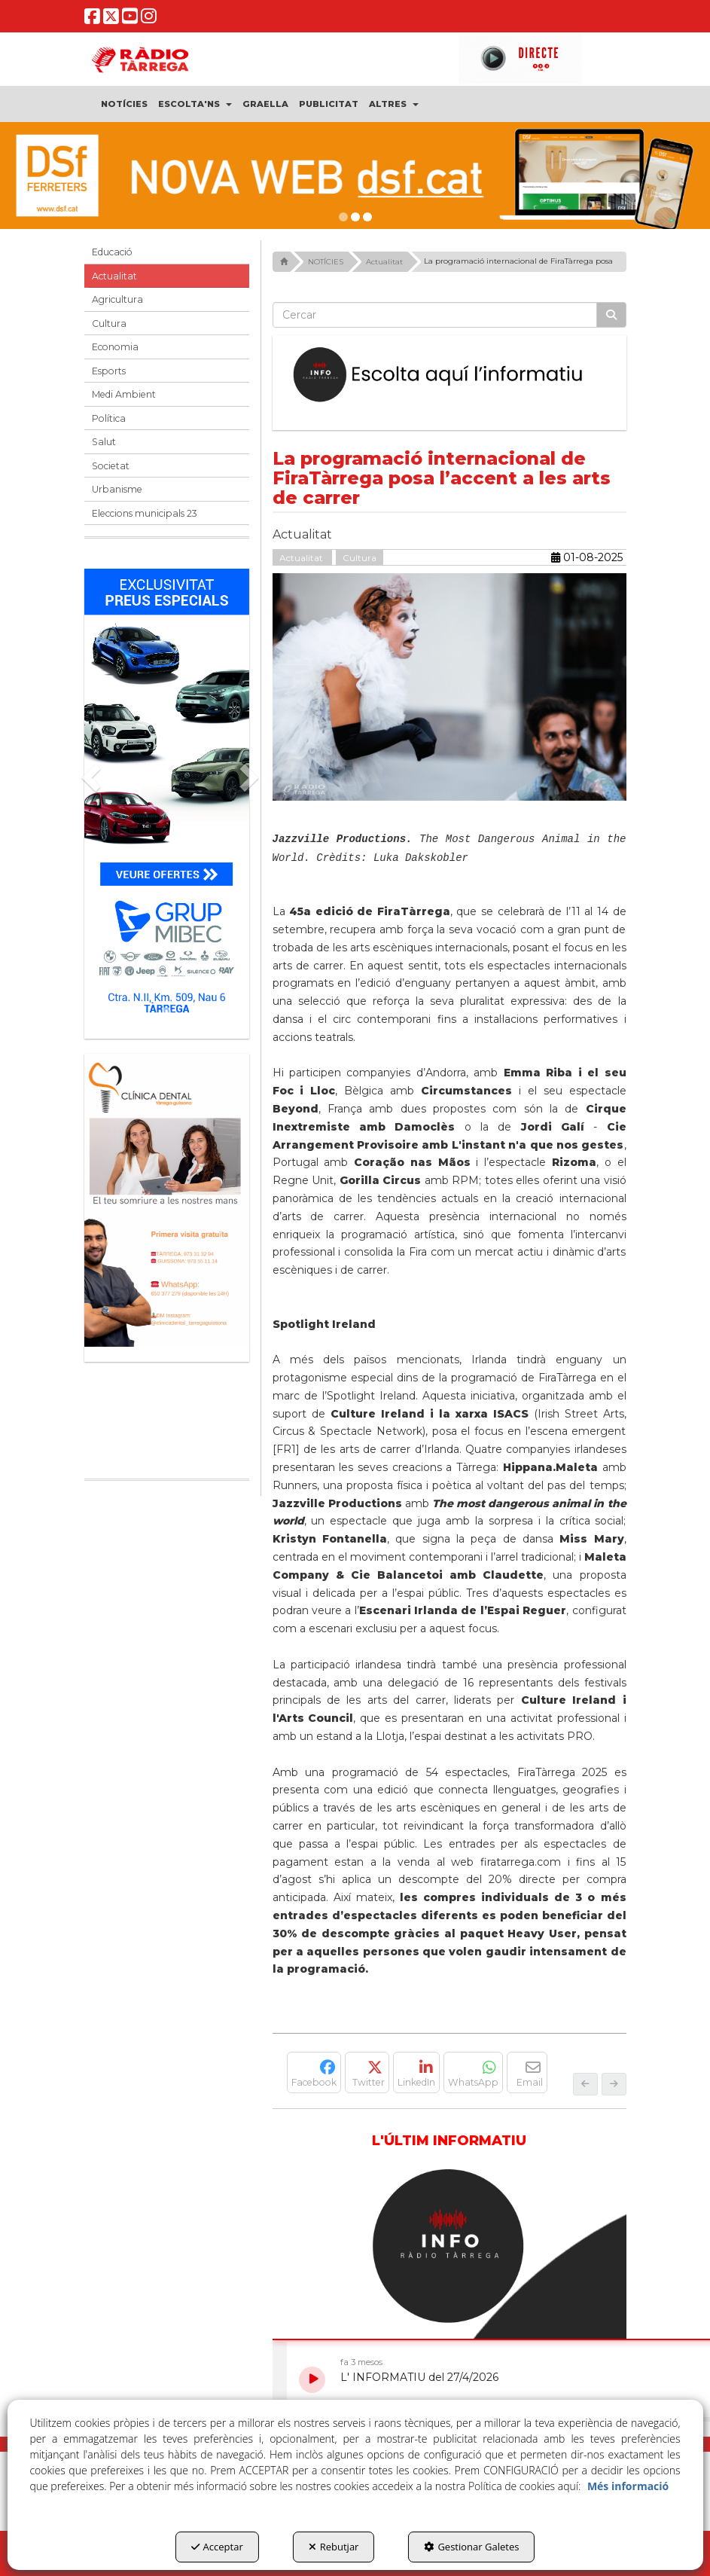 This screenshot has width=710, height=2576. Describe the element at coordinates (117, 489) in the screenshot. I see `Urbanisme [button]` at that location.